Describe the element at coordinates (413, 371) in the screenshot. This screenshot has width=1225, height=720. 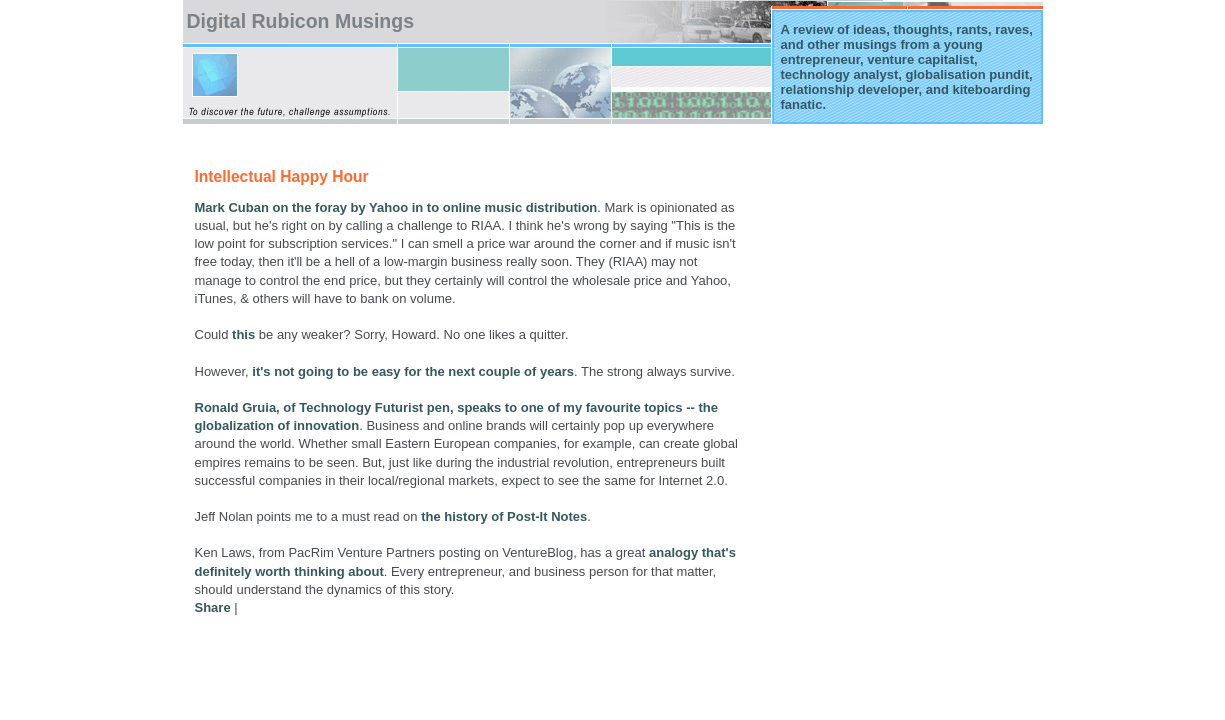
I see `it's not going to be easy for the next couple of years` at that location.